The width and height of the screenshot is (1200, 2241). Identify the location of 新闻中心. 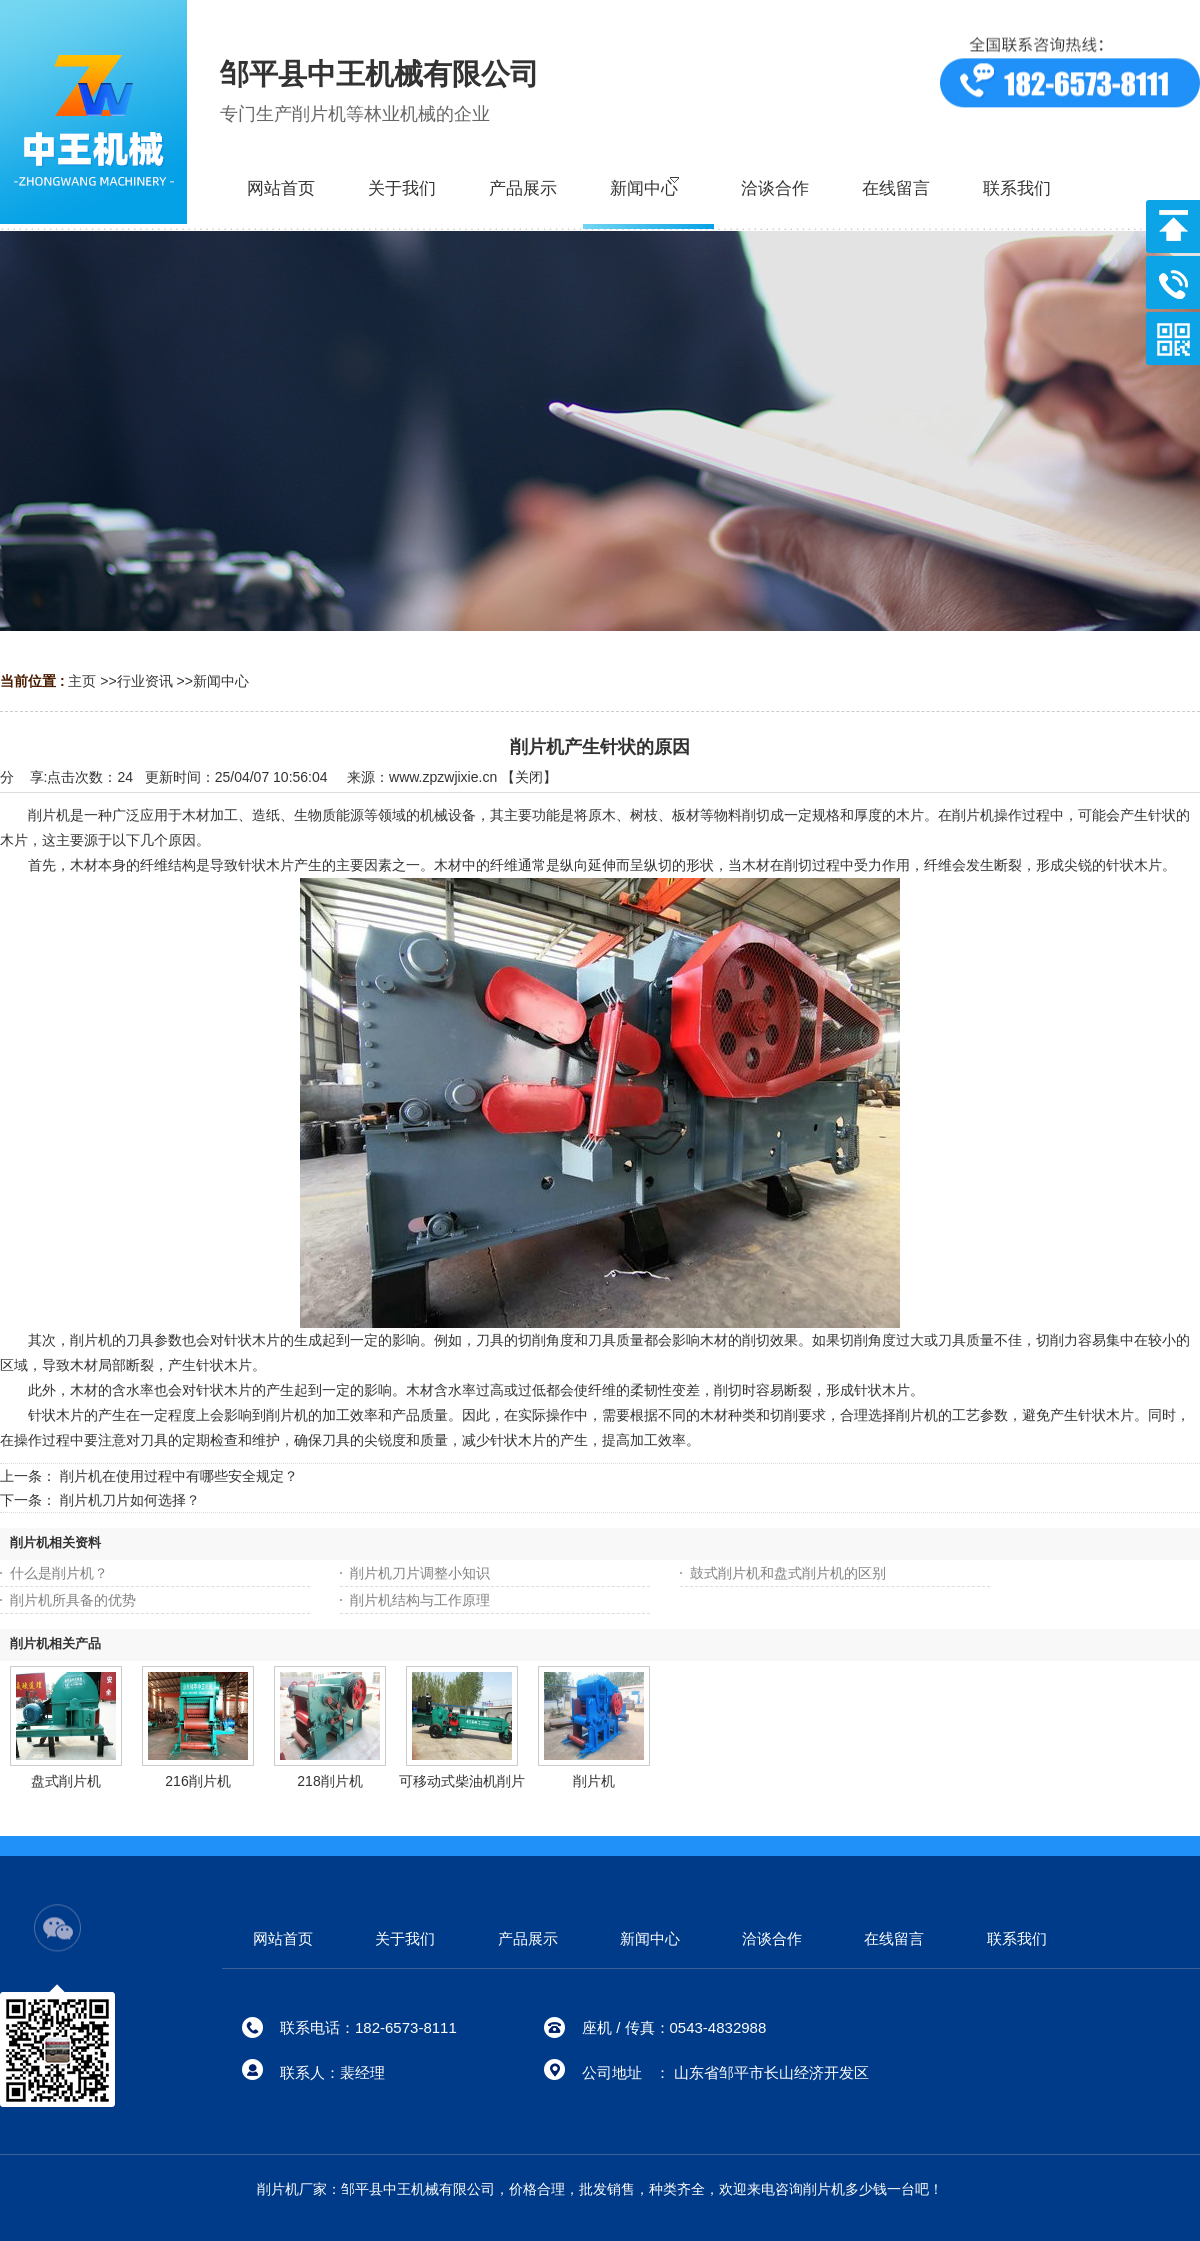
(221, 681).